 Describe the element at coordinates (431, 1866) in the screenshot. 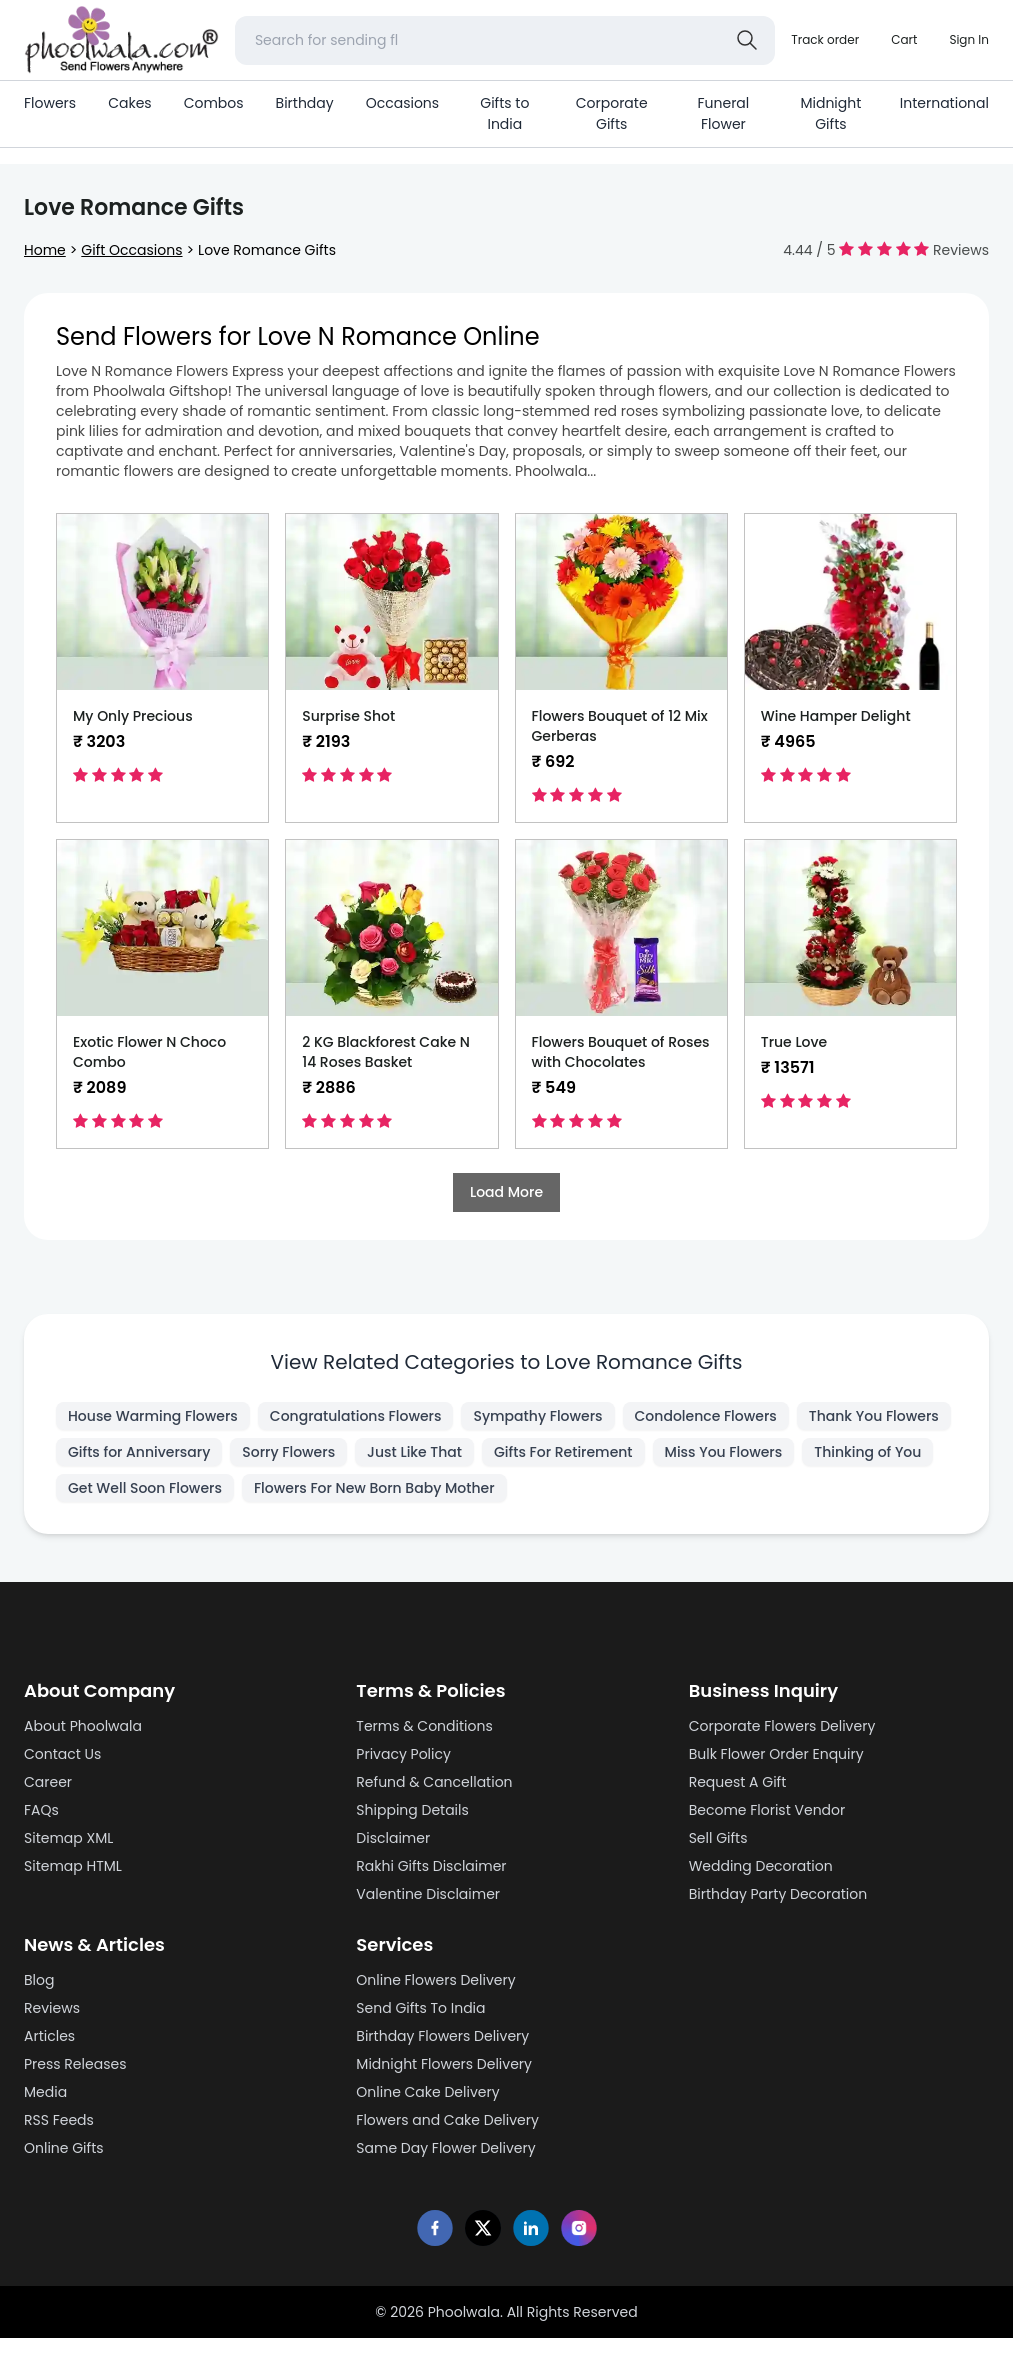

I see `Rakhi Gifts Disclaimer` at that location.